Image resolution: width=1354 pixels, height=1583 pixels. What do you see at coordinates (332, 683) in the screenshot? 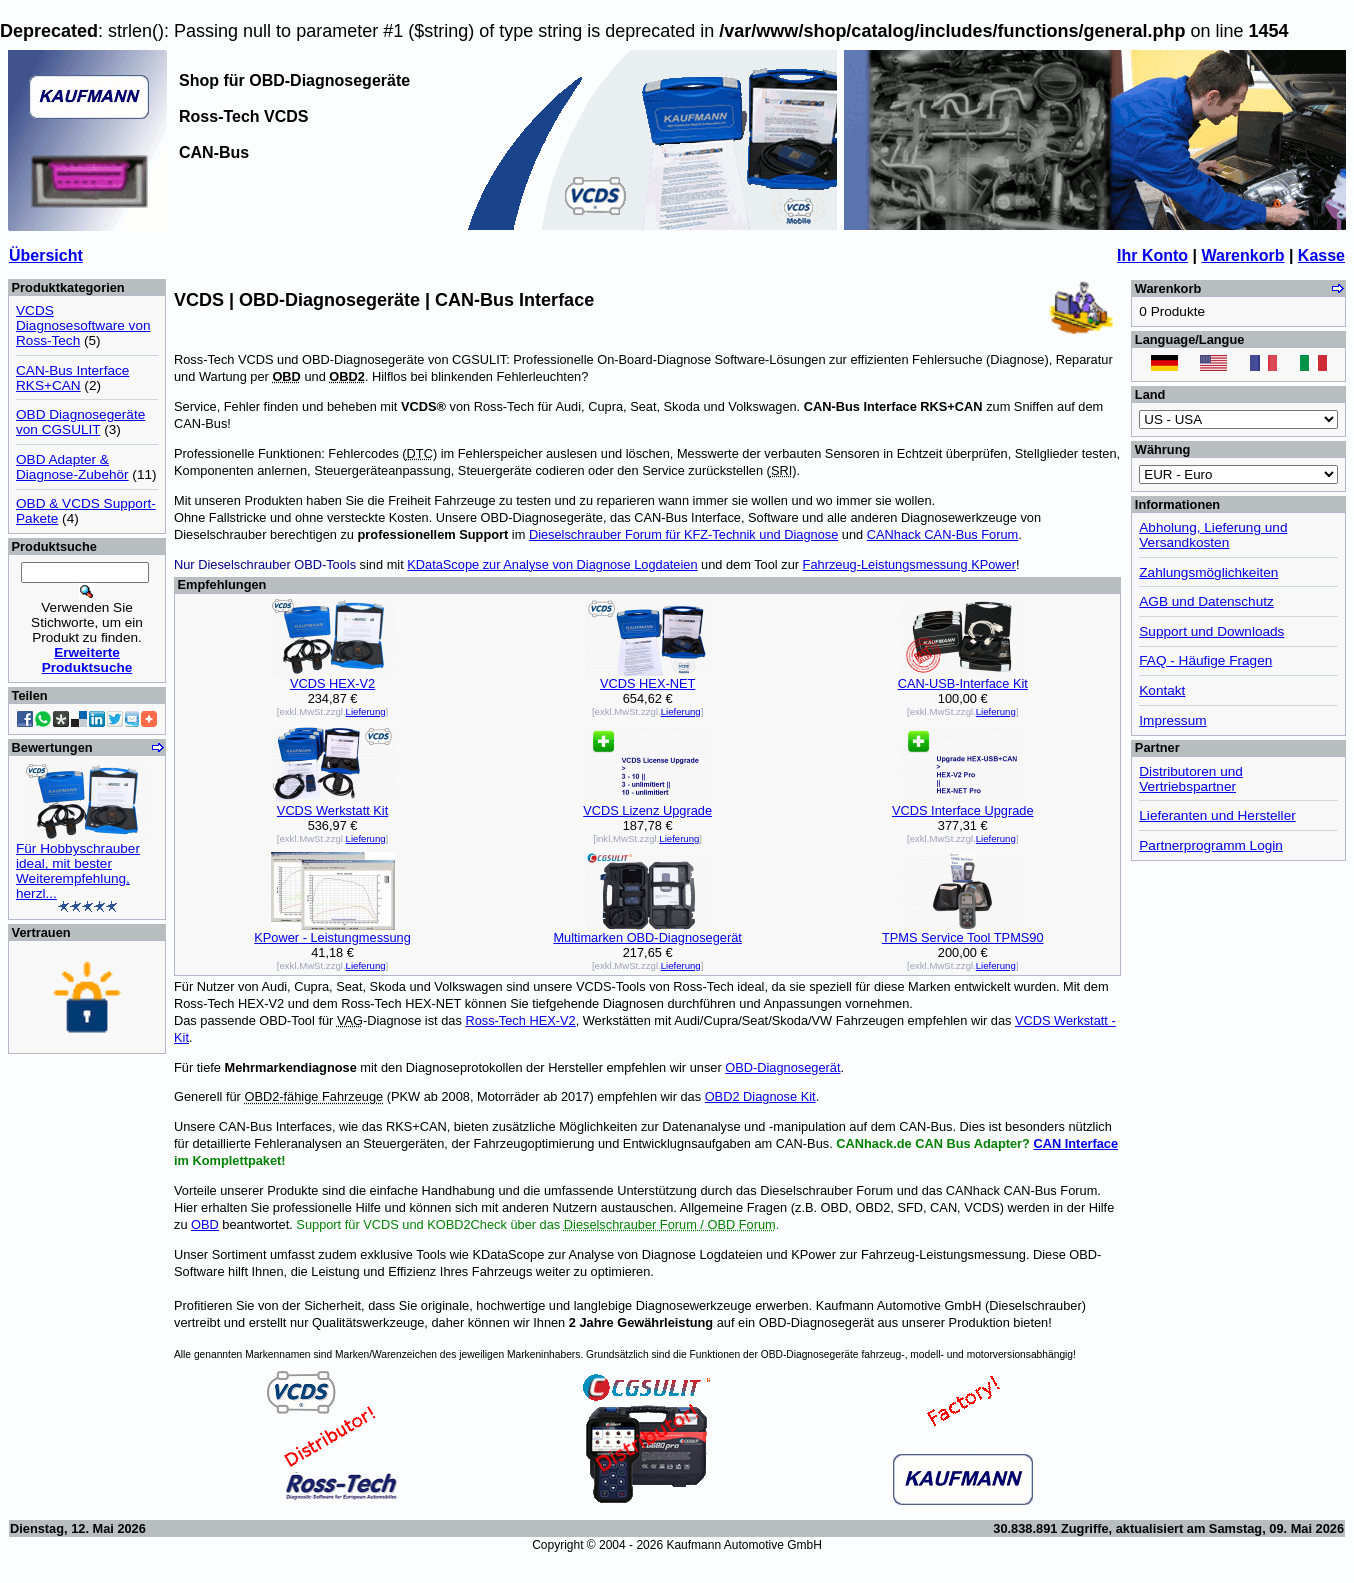
I see `VCDS HEX-V2` at bounding box center [332, 683].